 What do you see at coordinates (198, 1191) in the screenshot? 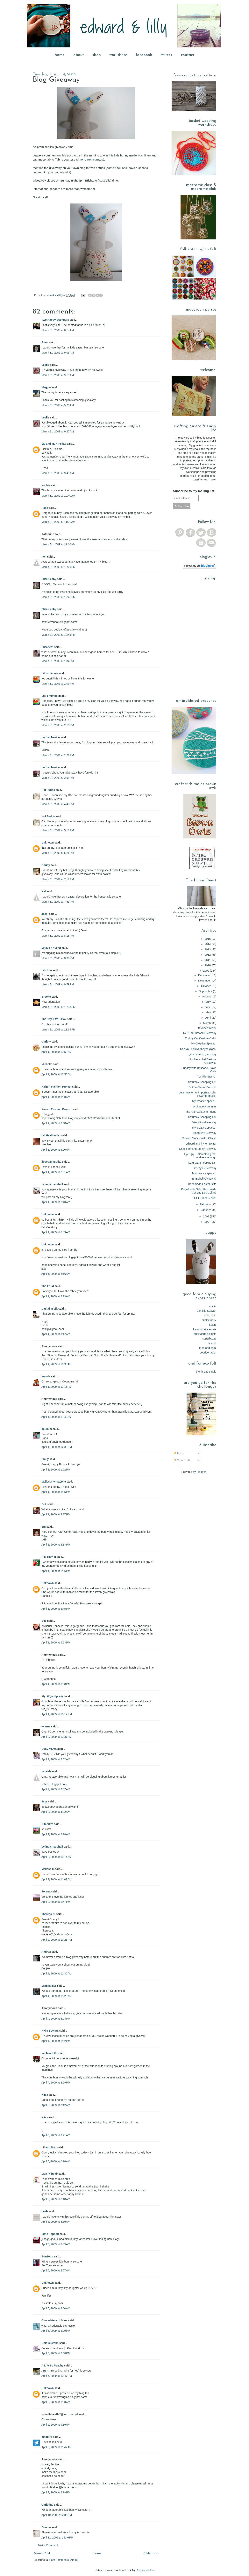
I see `PretaPawte Sale: Handmade Cat and Dog Collars` at bounding box center [198, 1191].